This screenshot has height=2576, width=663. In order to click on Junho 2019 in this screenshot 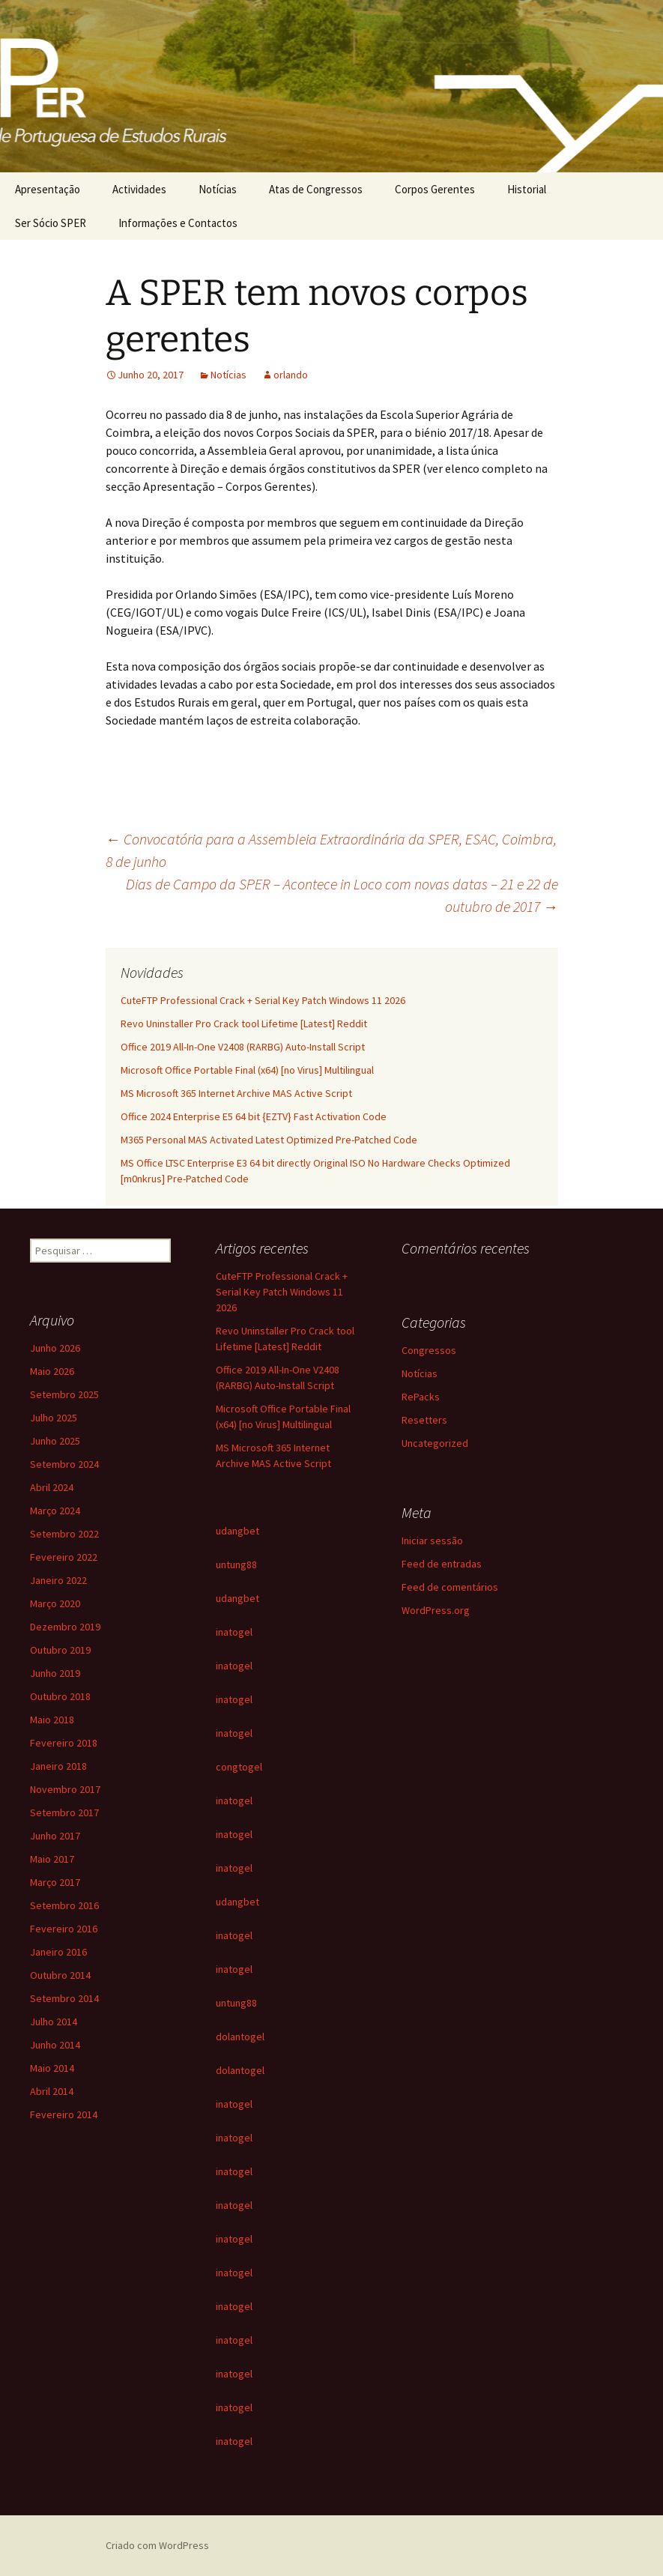, I will do `click(55, 1673)`.